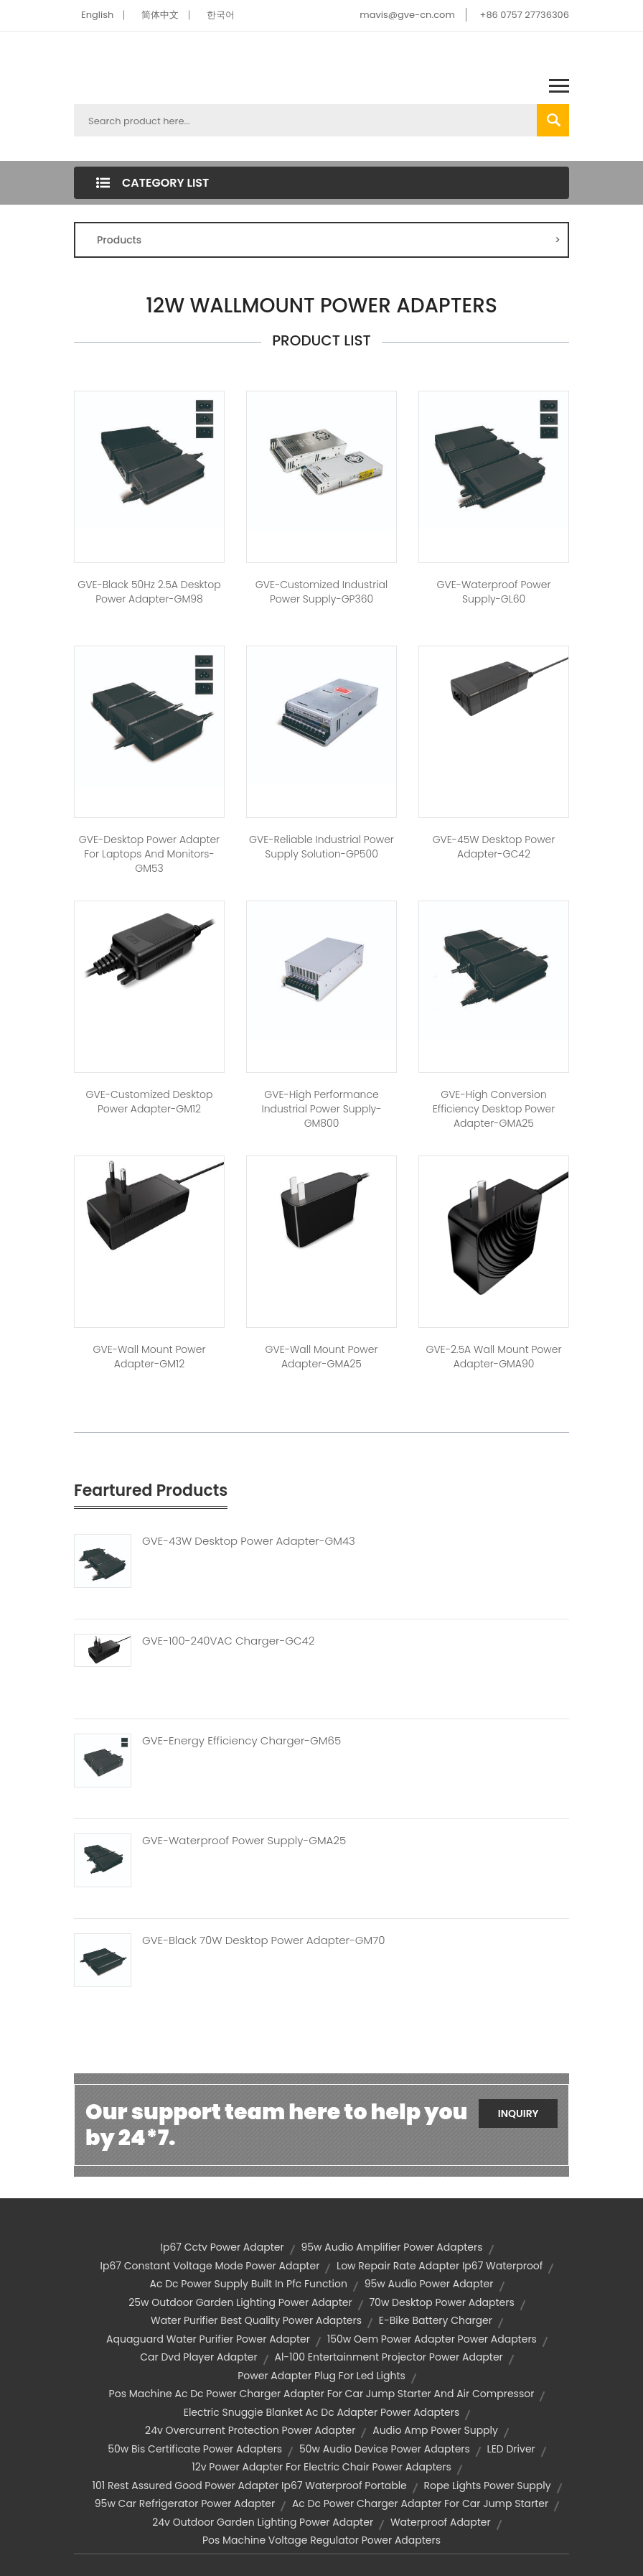  I want to click on 50w audio device power adapters, so click(384, 2449).